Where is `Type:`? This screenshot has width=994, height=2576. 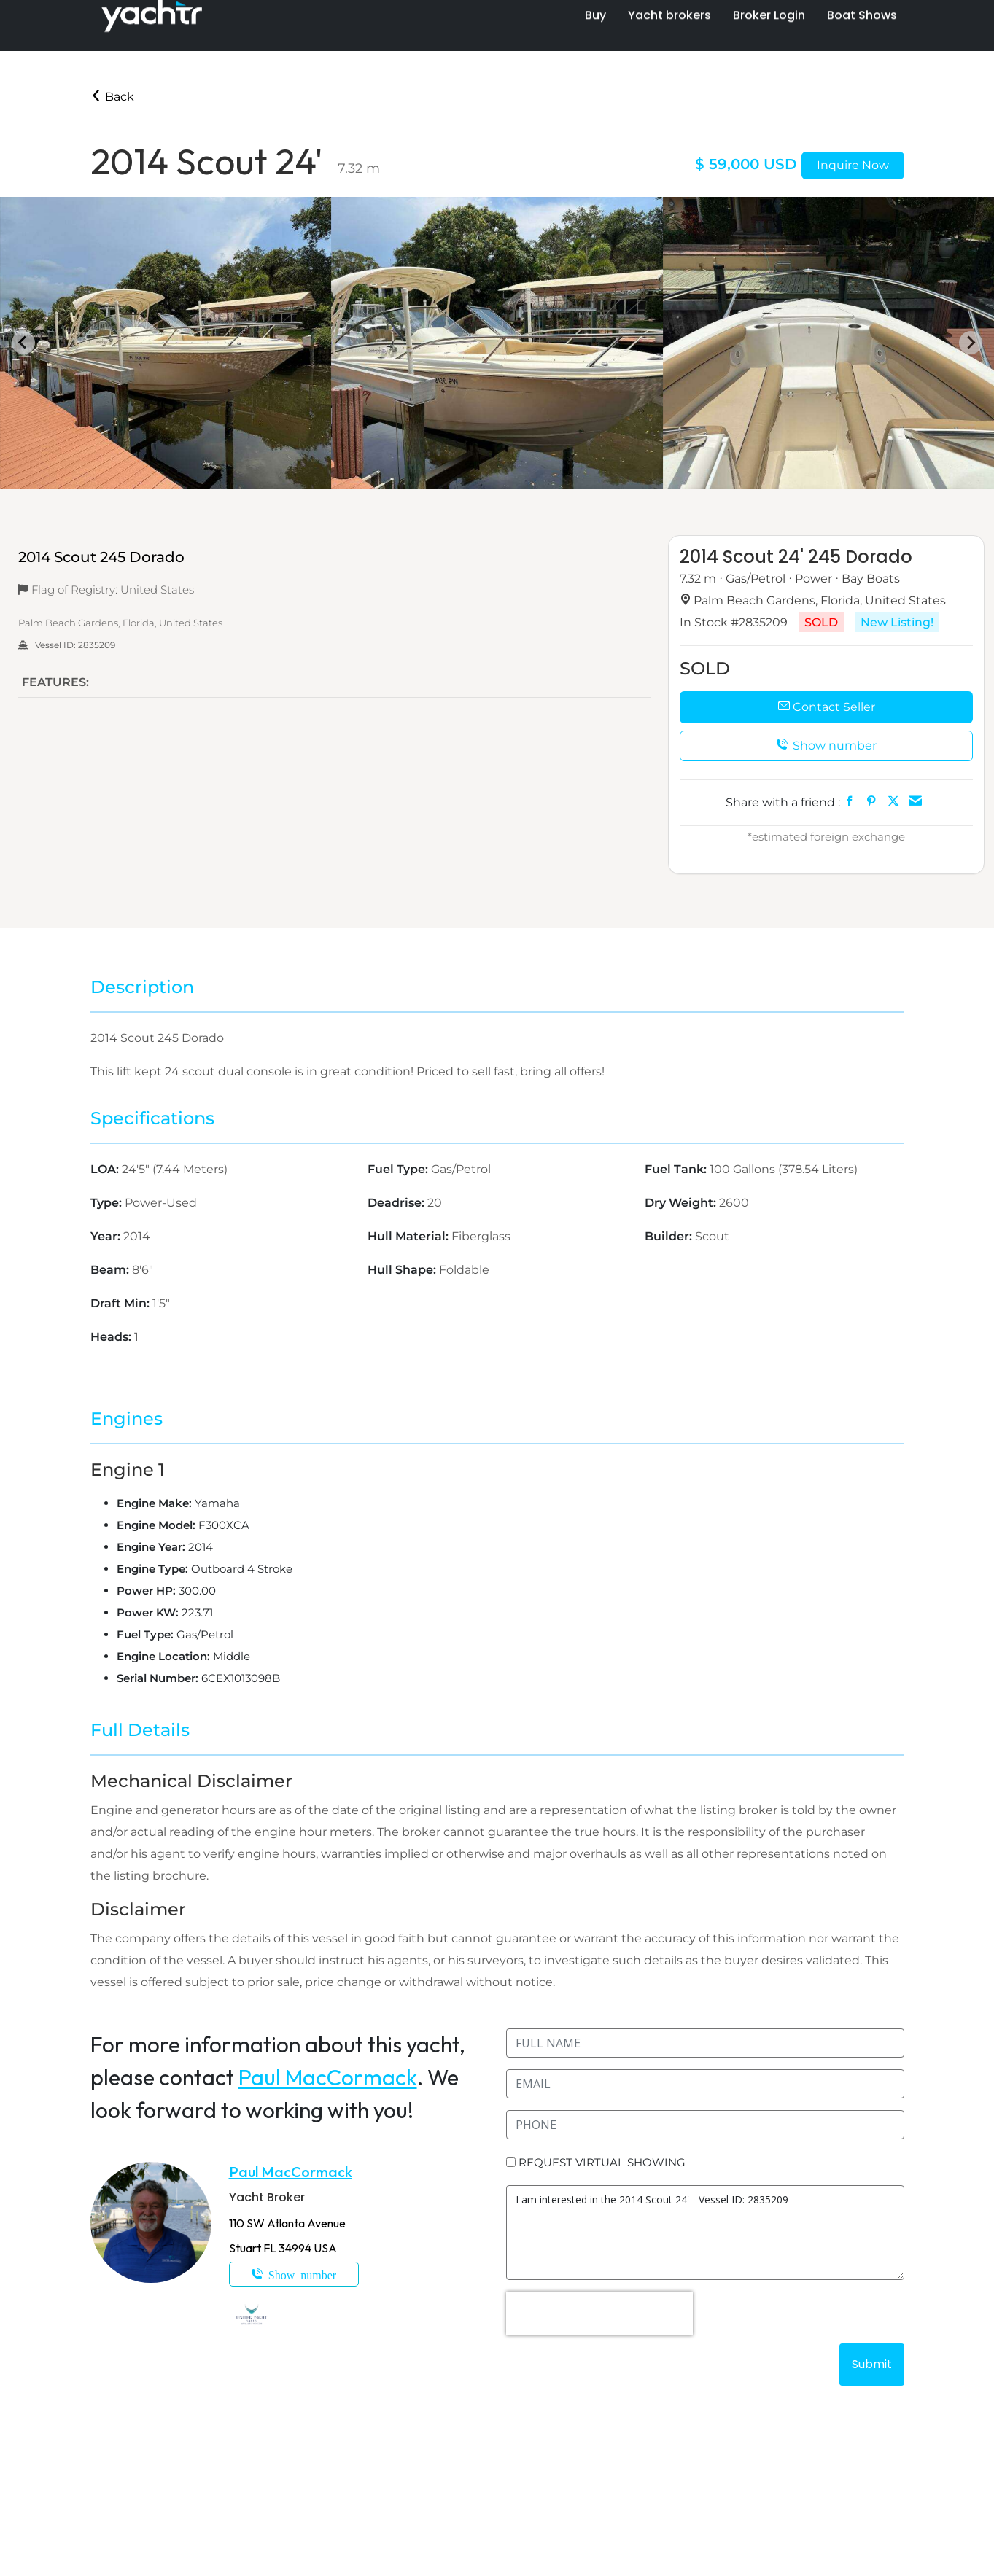
Type: is located at coordinates (107, 1203).